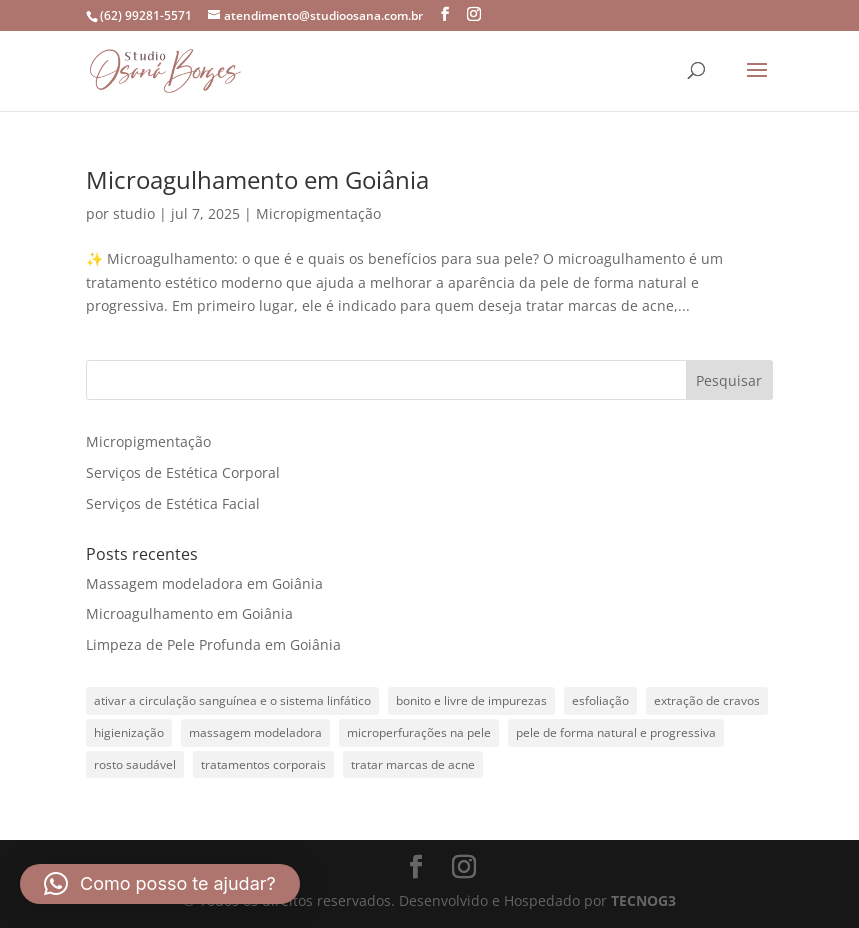 This screenshot has height=928, width=859. I want to click on microperfurações na pele [microperfurações na pele (1 item)], so click(419, 732).